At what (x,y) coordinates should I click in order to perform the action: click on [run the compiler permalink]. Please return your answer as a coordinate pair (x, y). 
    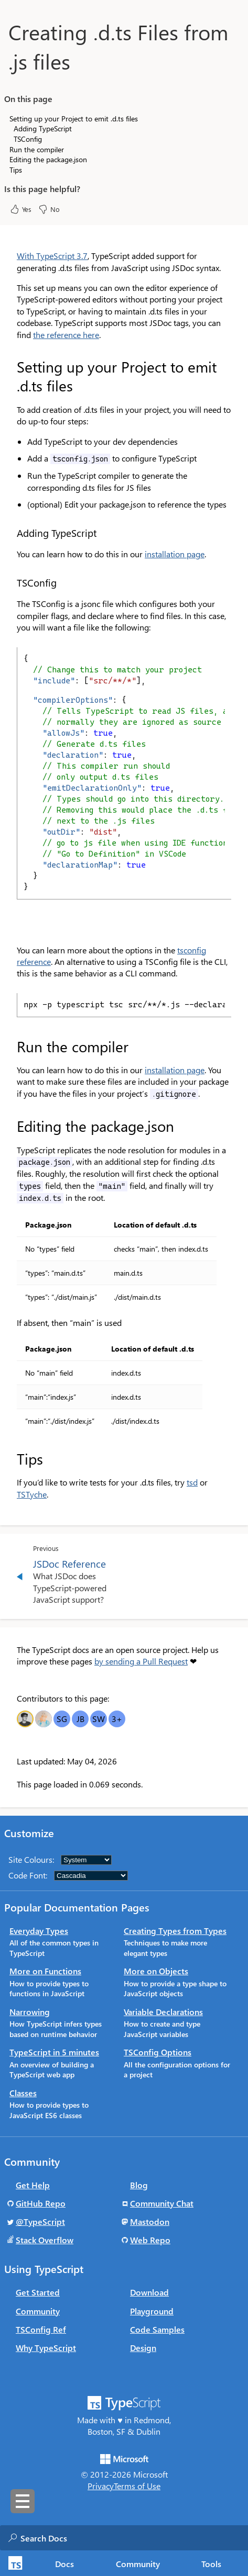
    Looking at the image, I should click on (10, 1046).